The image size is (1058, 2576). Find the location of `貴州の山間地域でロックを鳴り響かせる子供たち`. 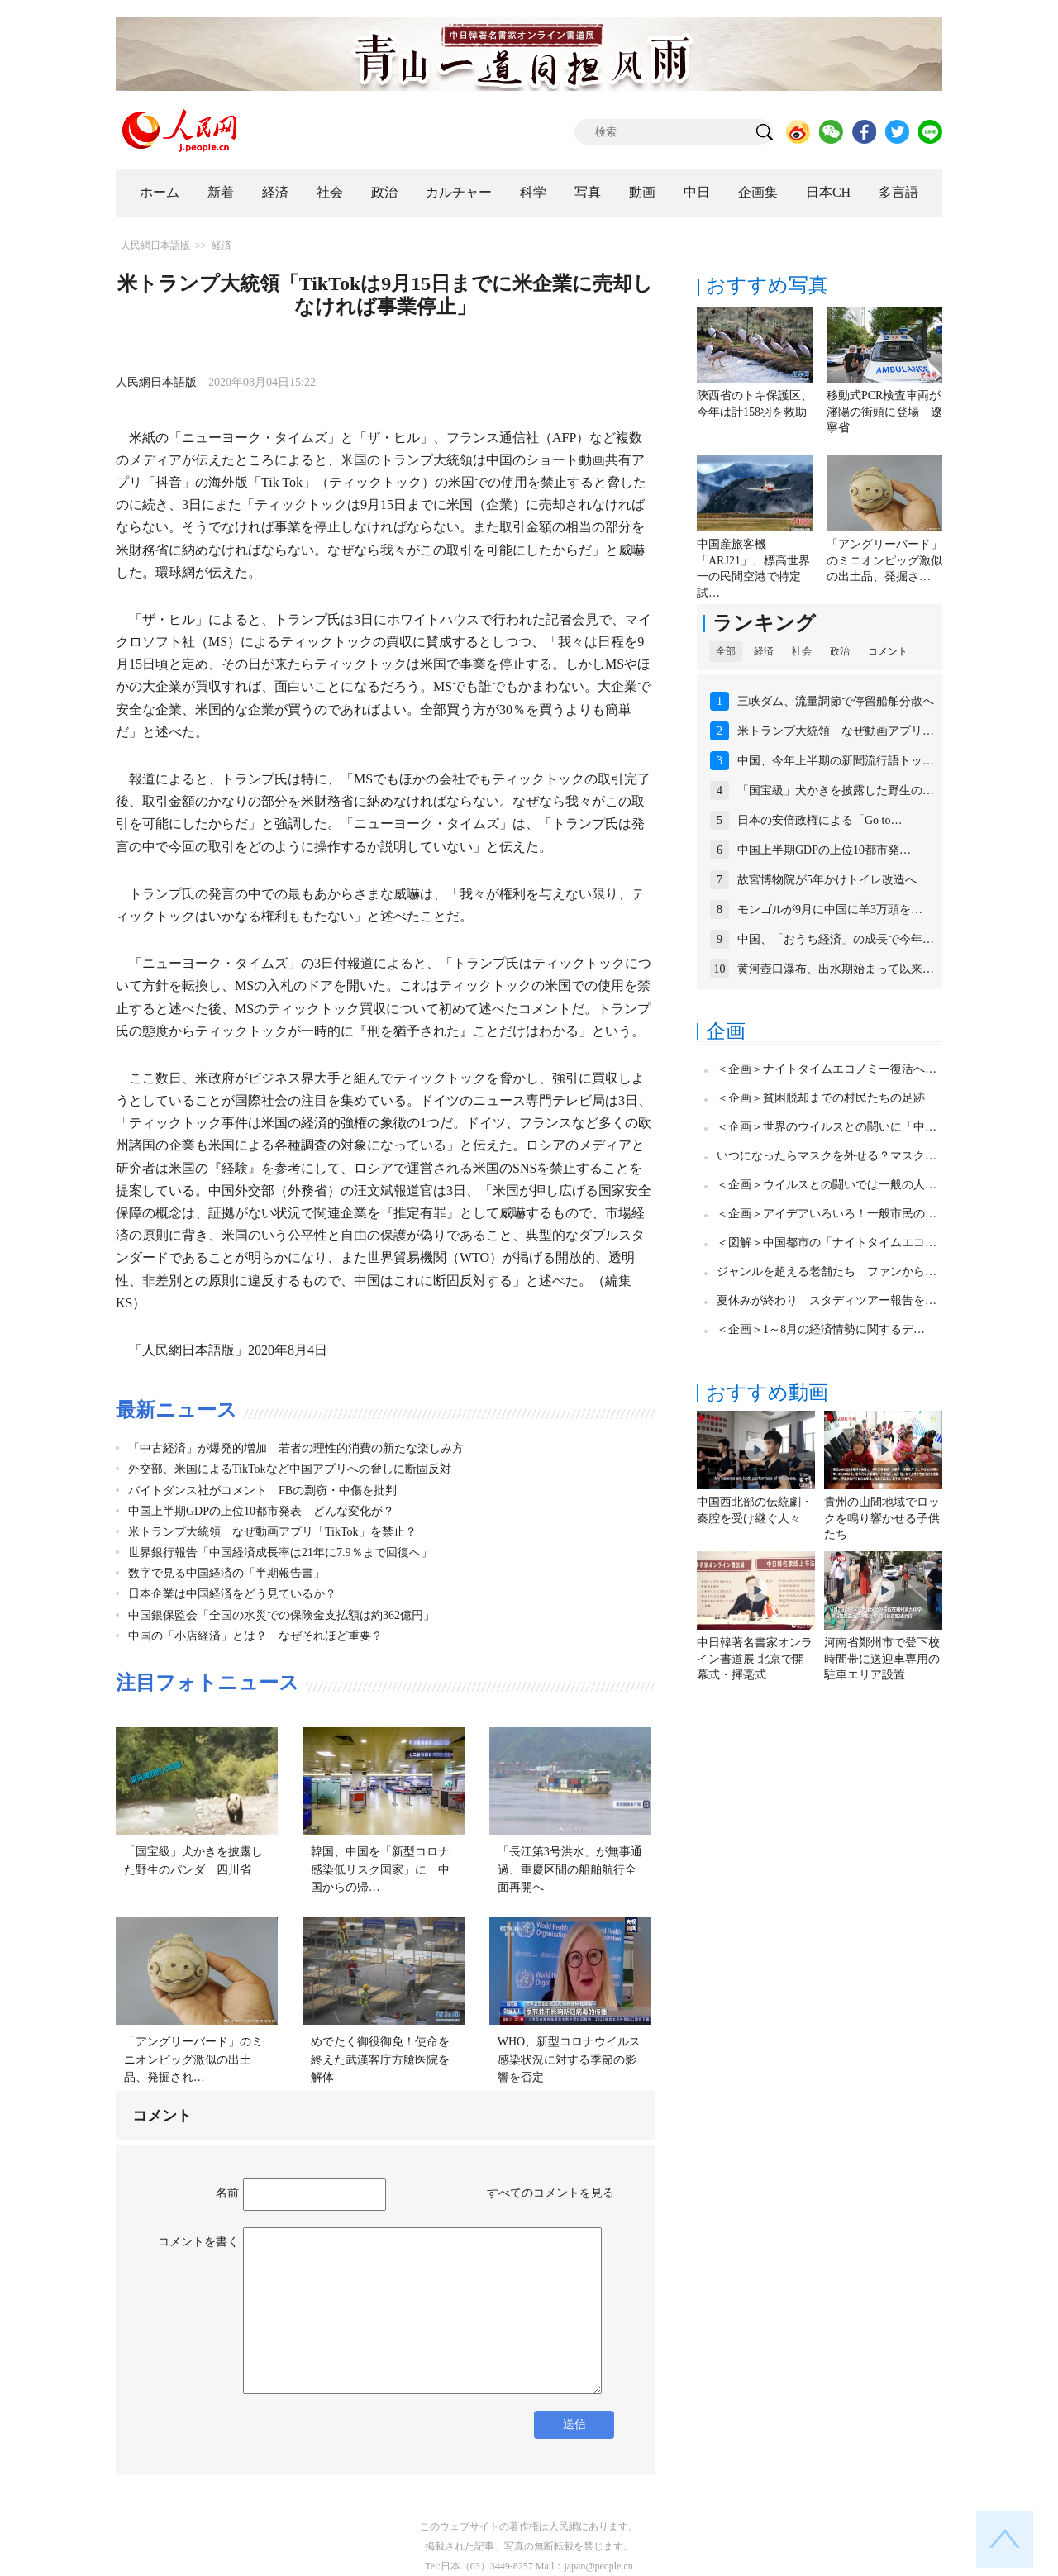

貴州の山間地域でロックを鳴り響かせる子供たち is located at coordinates (882, 1518).